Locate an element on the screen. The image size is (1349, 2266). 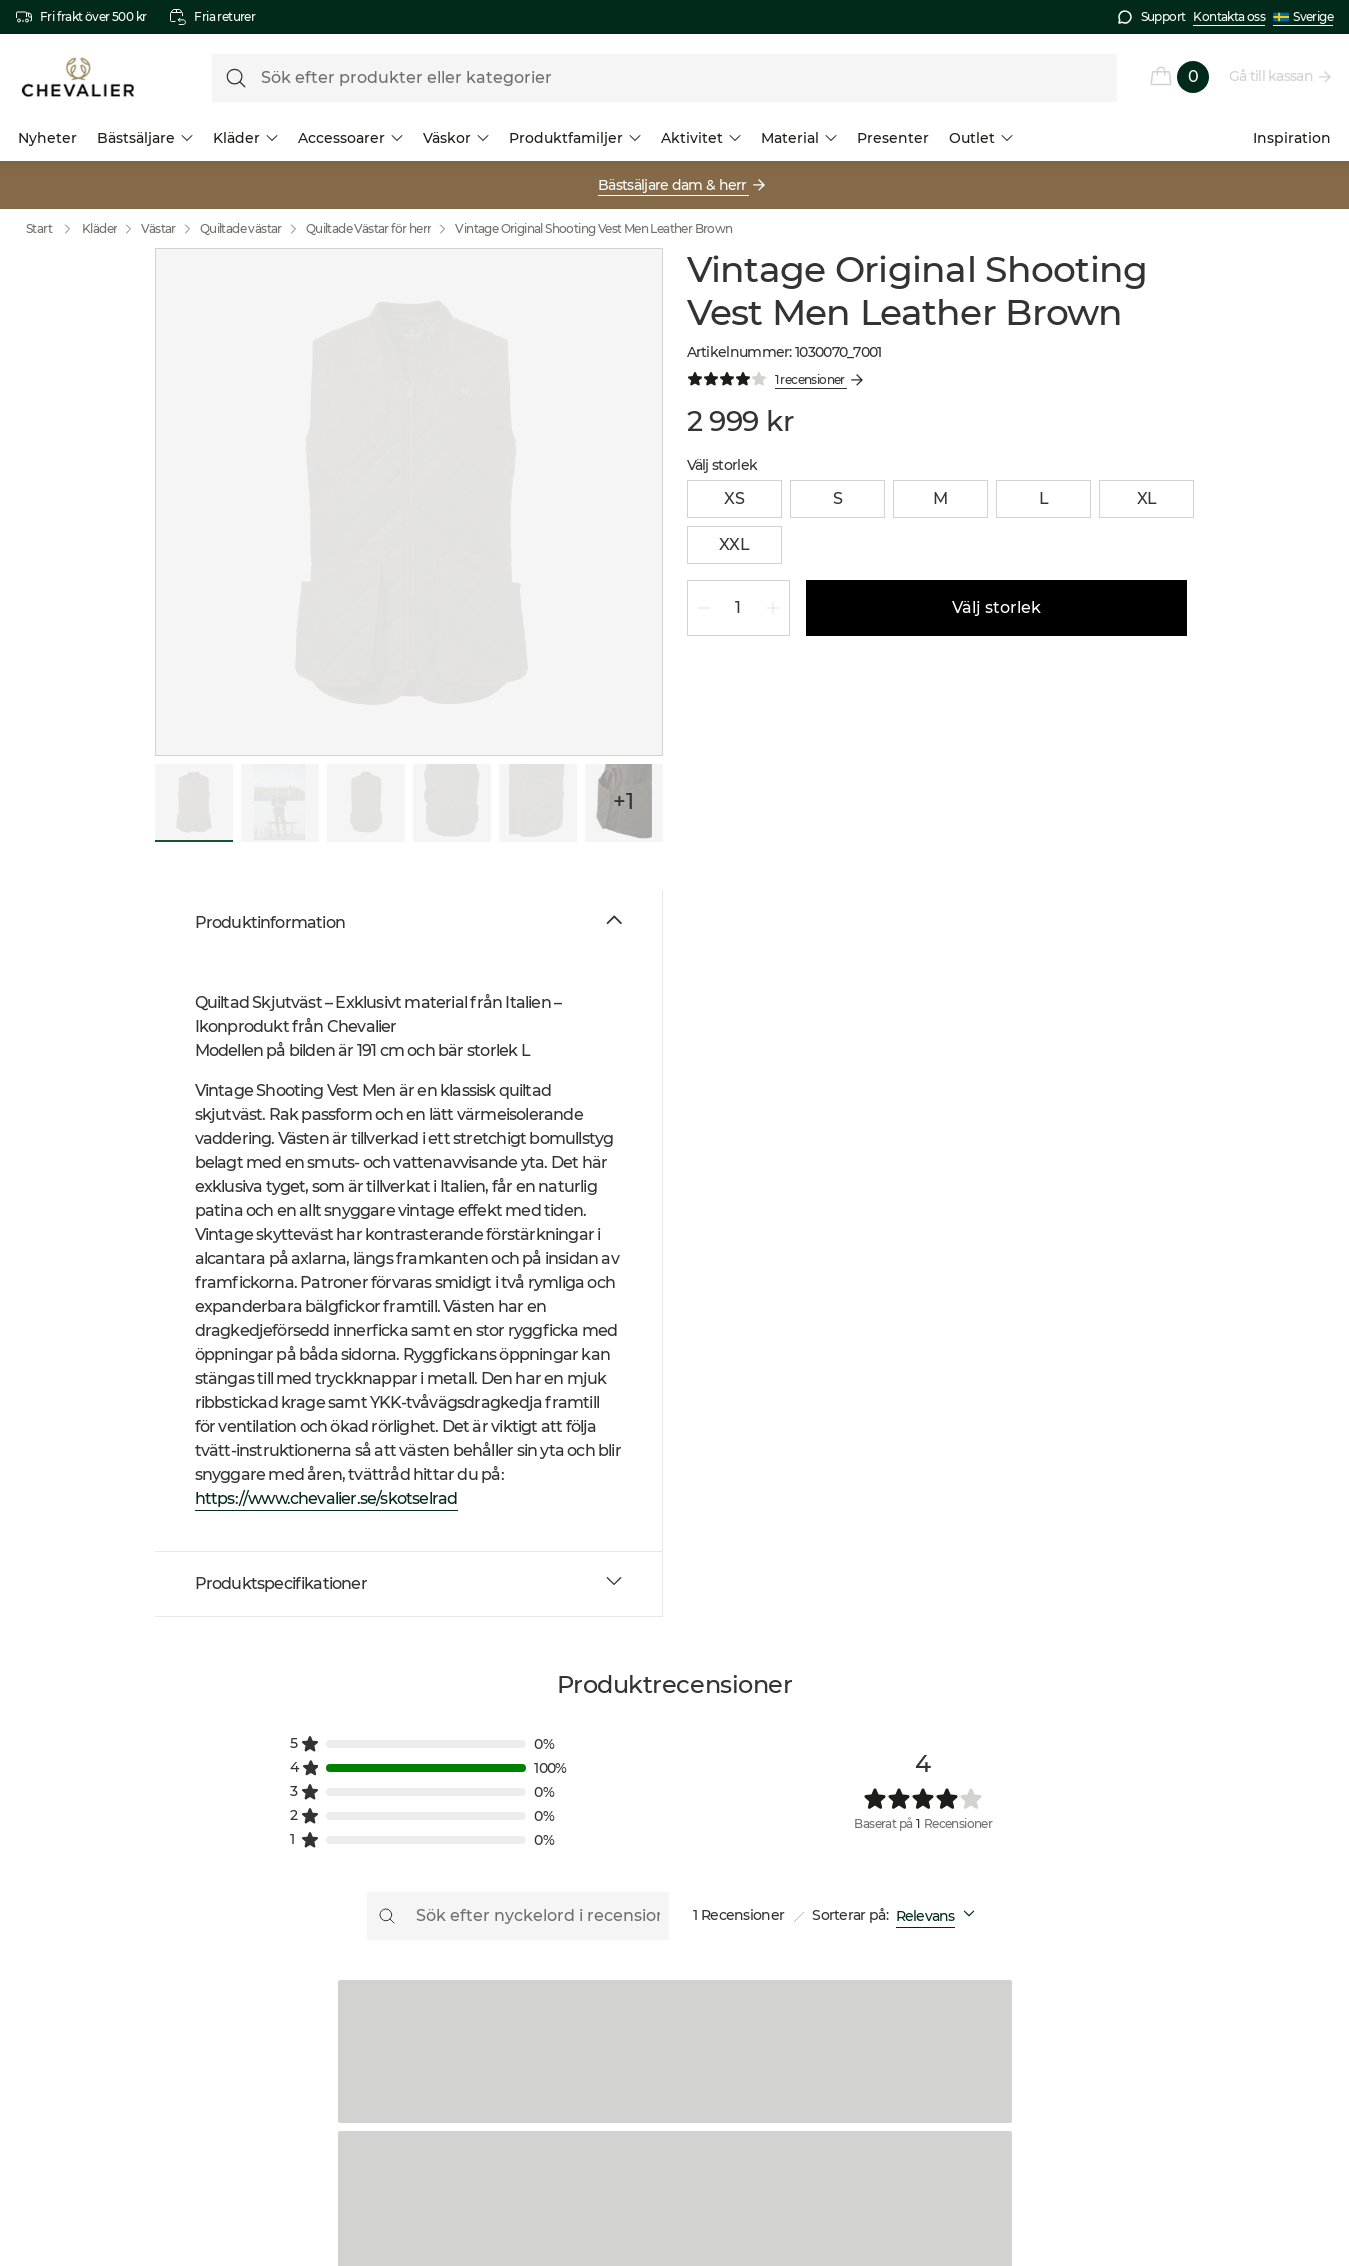
[spinbutton] is located at coordinates (738, 608).